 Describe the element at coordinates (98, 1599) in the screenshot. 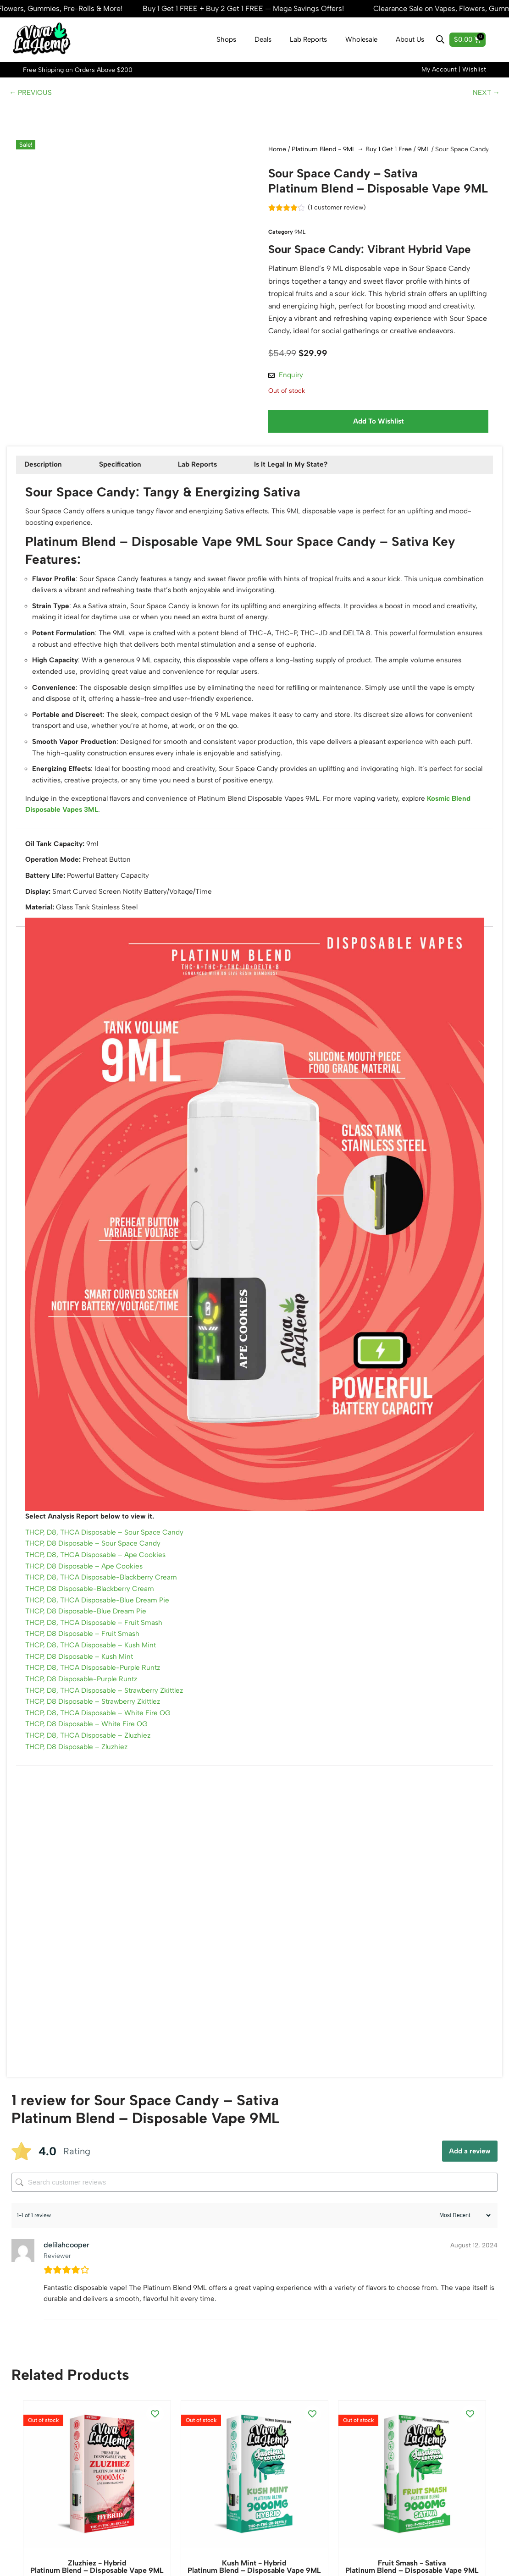

I see `THCP, D8, THCA Disposable – Ape Cookies` at that location.